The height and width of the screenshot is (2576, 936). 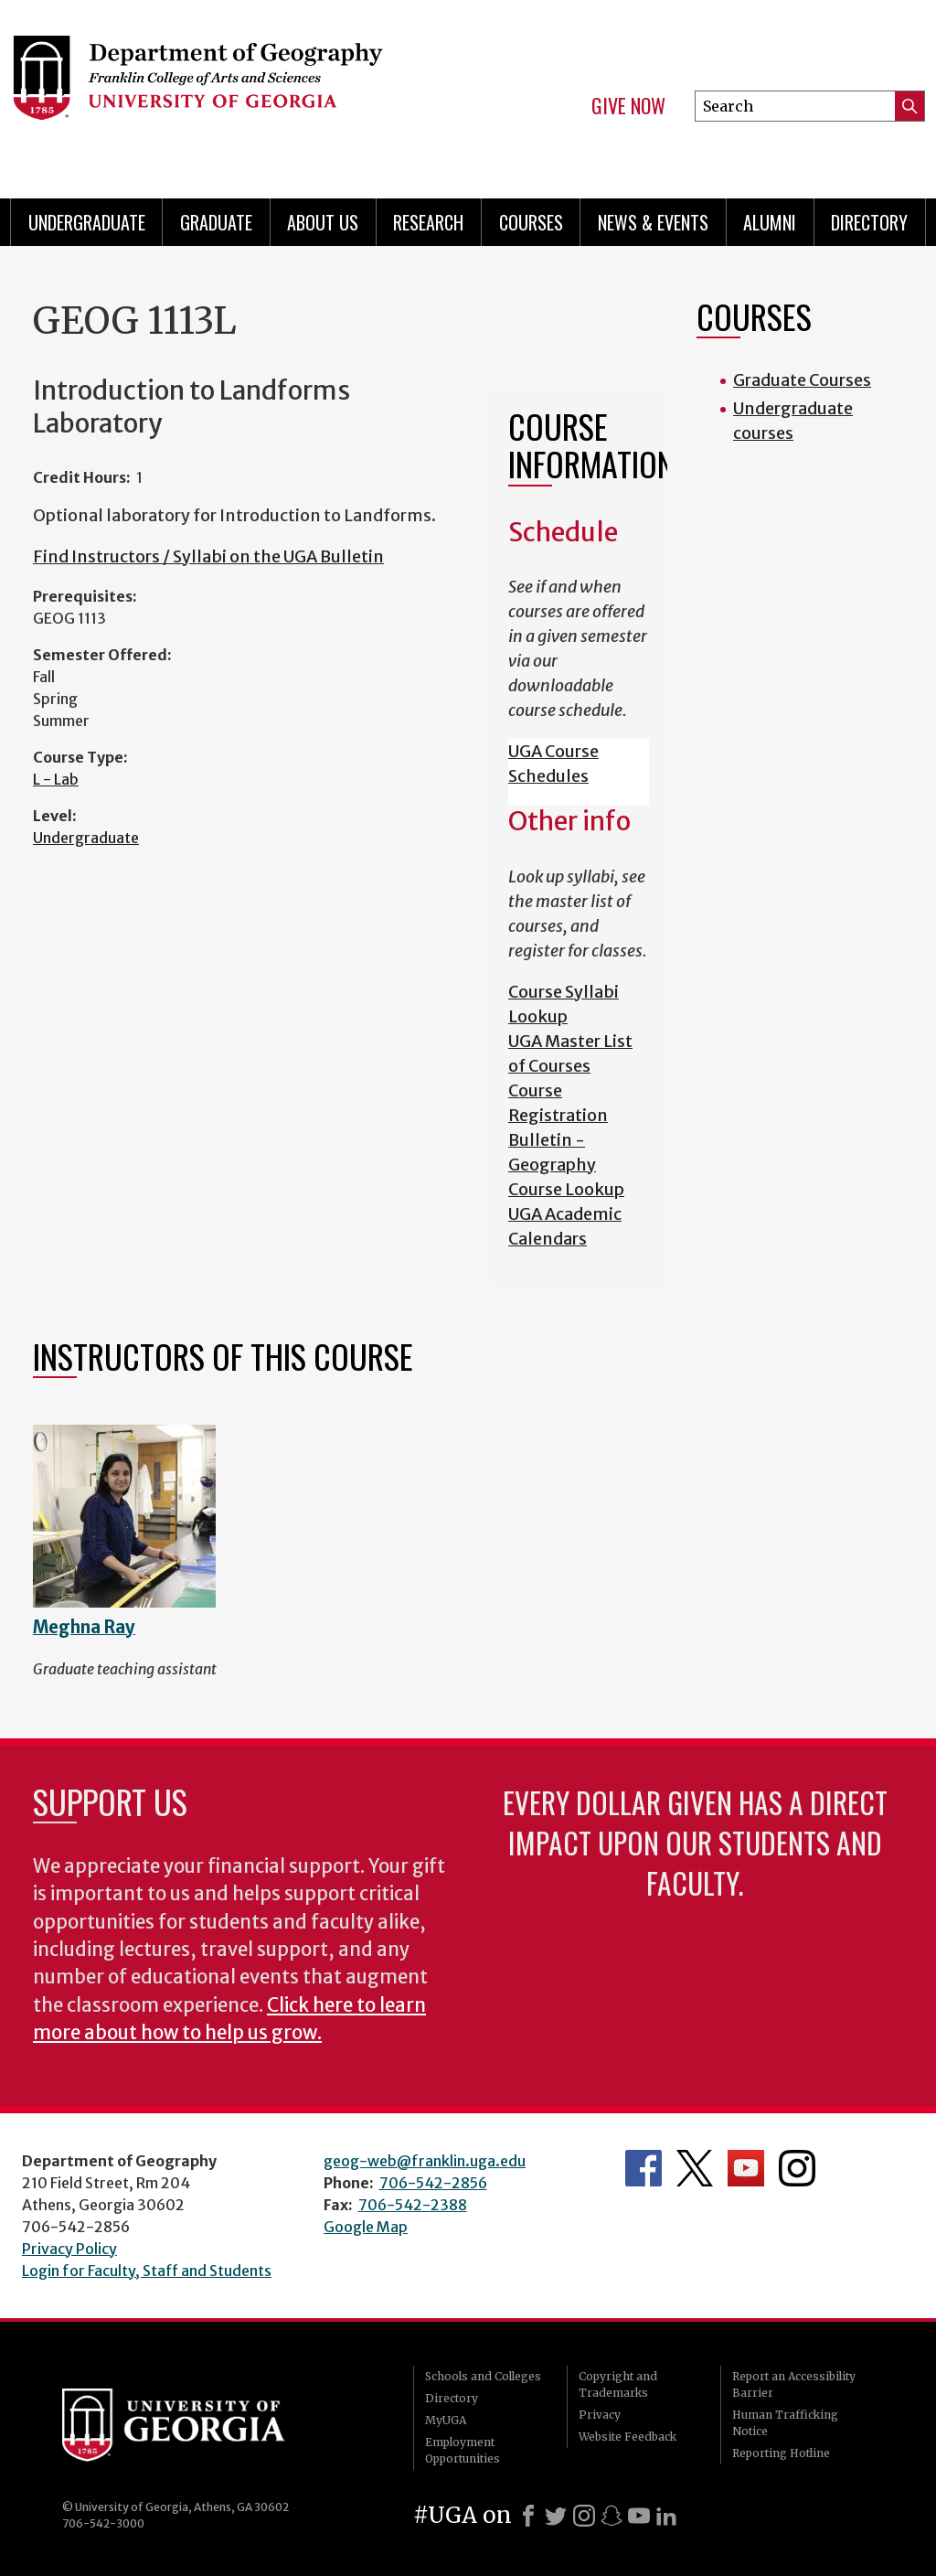 What do you see at coordinates (146, 2270) in the screenshot?
I see `Login for Faculty, Staff and Students` at bounding box center [146, 2270].